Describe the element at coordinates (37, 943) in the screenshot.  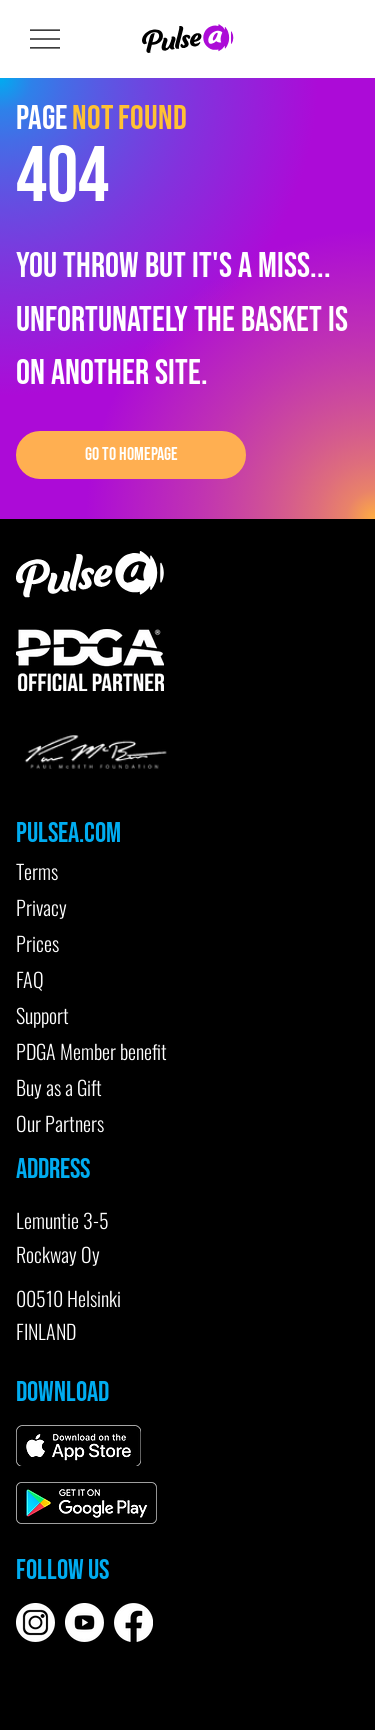
I see `Prices` at that location.